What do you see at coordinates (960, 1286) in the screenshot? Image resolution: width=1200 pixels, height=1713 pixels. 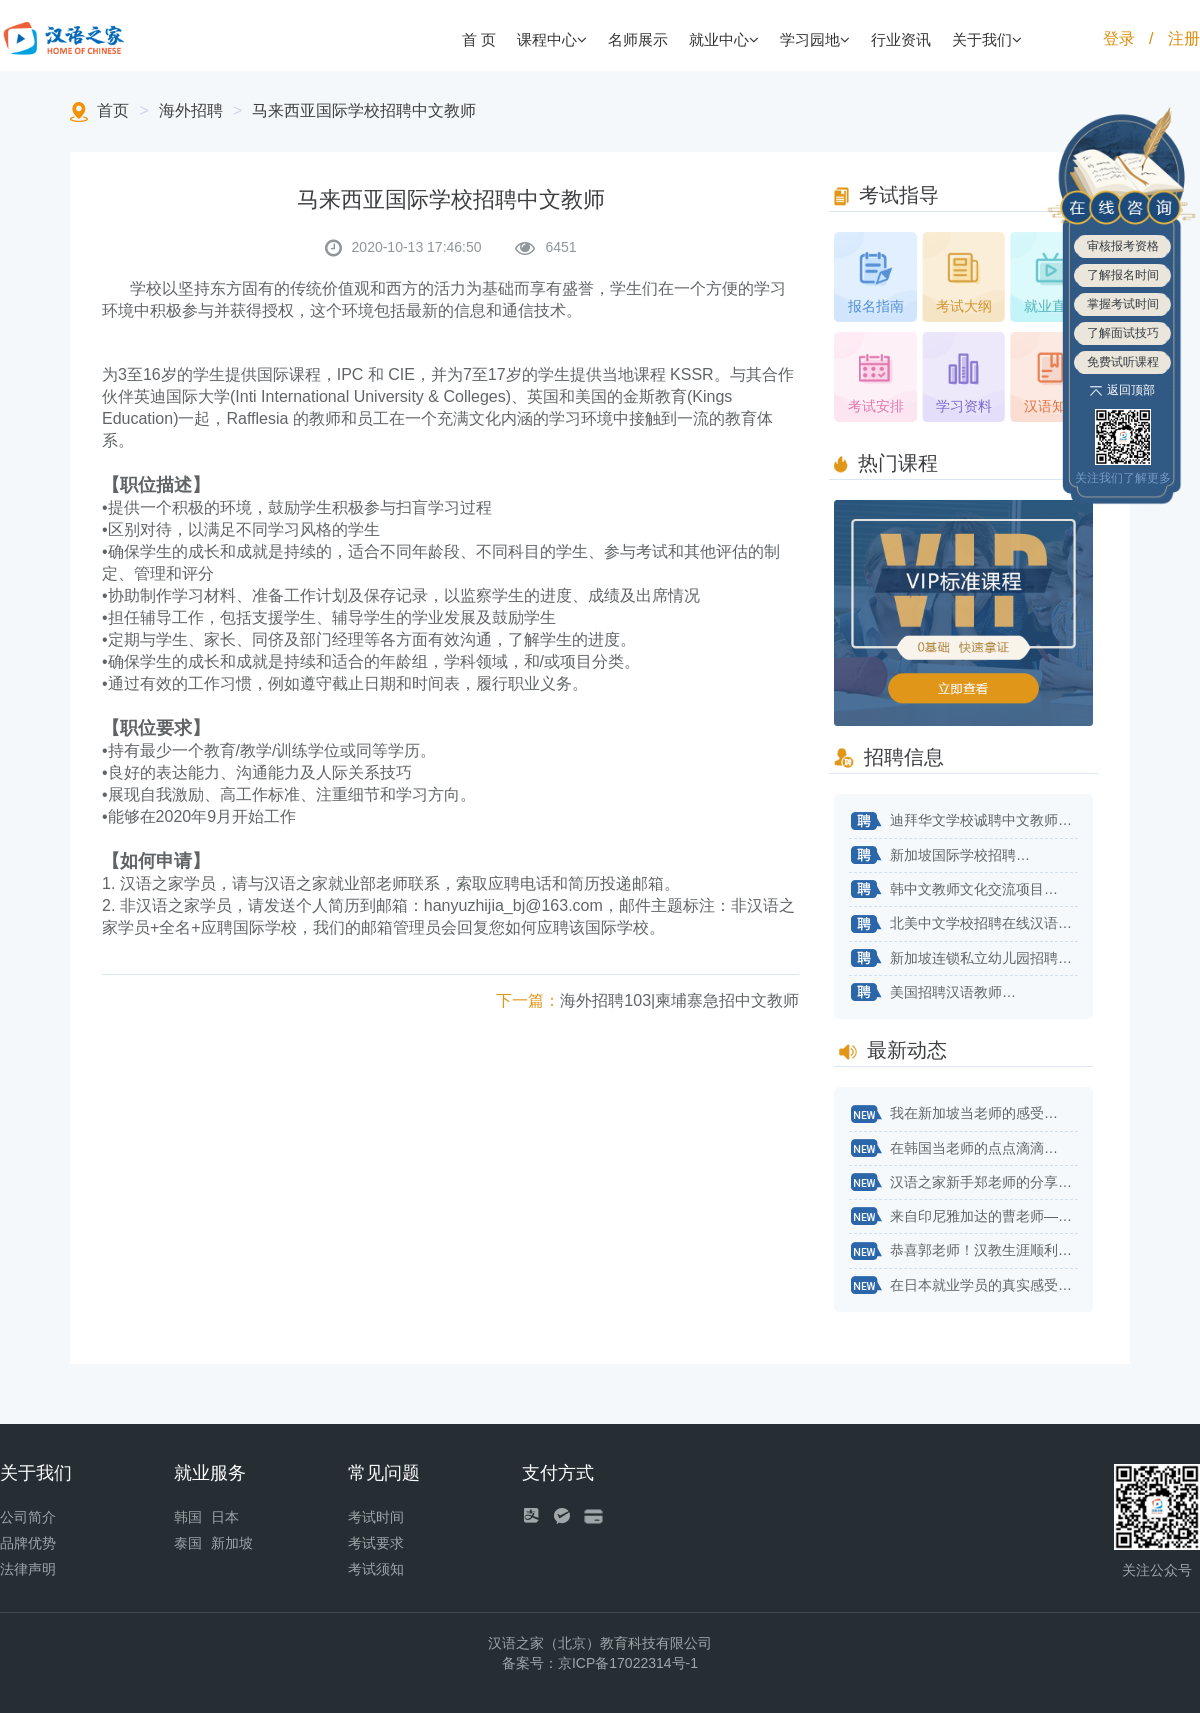 I see `在日本就业学员的真实感受…` at bounding box center [960, 1286].